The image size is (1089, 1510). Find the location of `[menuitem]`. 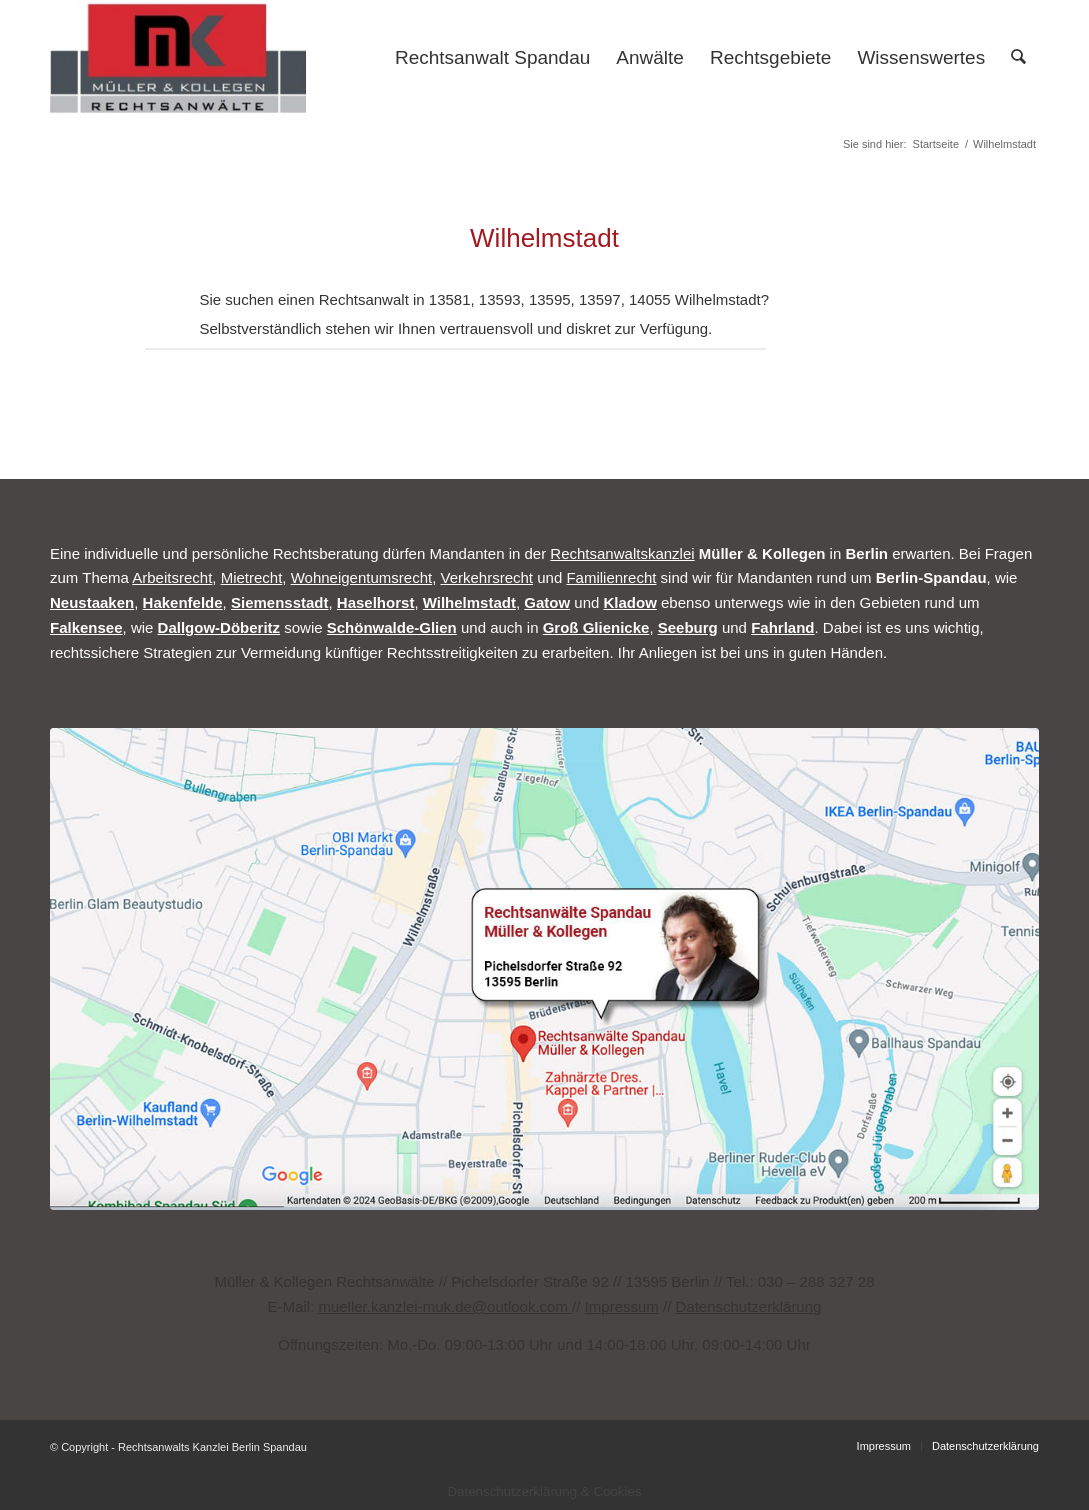

[menuitem] is located at coordinates (492, 58).